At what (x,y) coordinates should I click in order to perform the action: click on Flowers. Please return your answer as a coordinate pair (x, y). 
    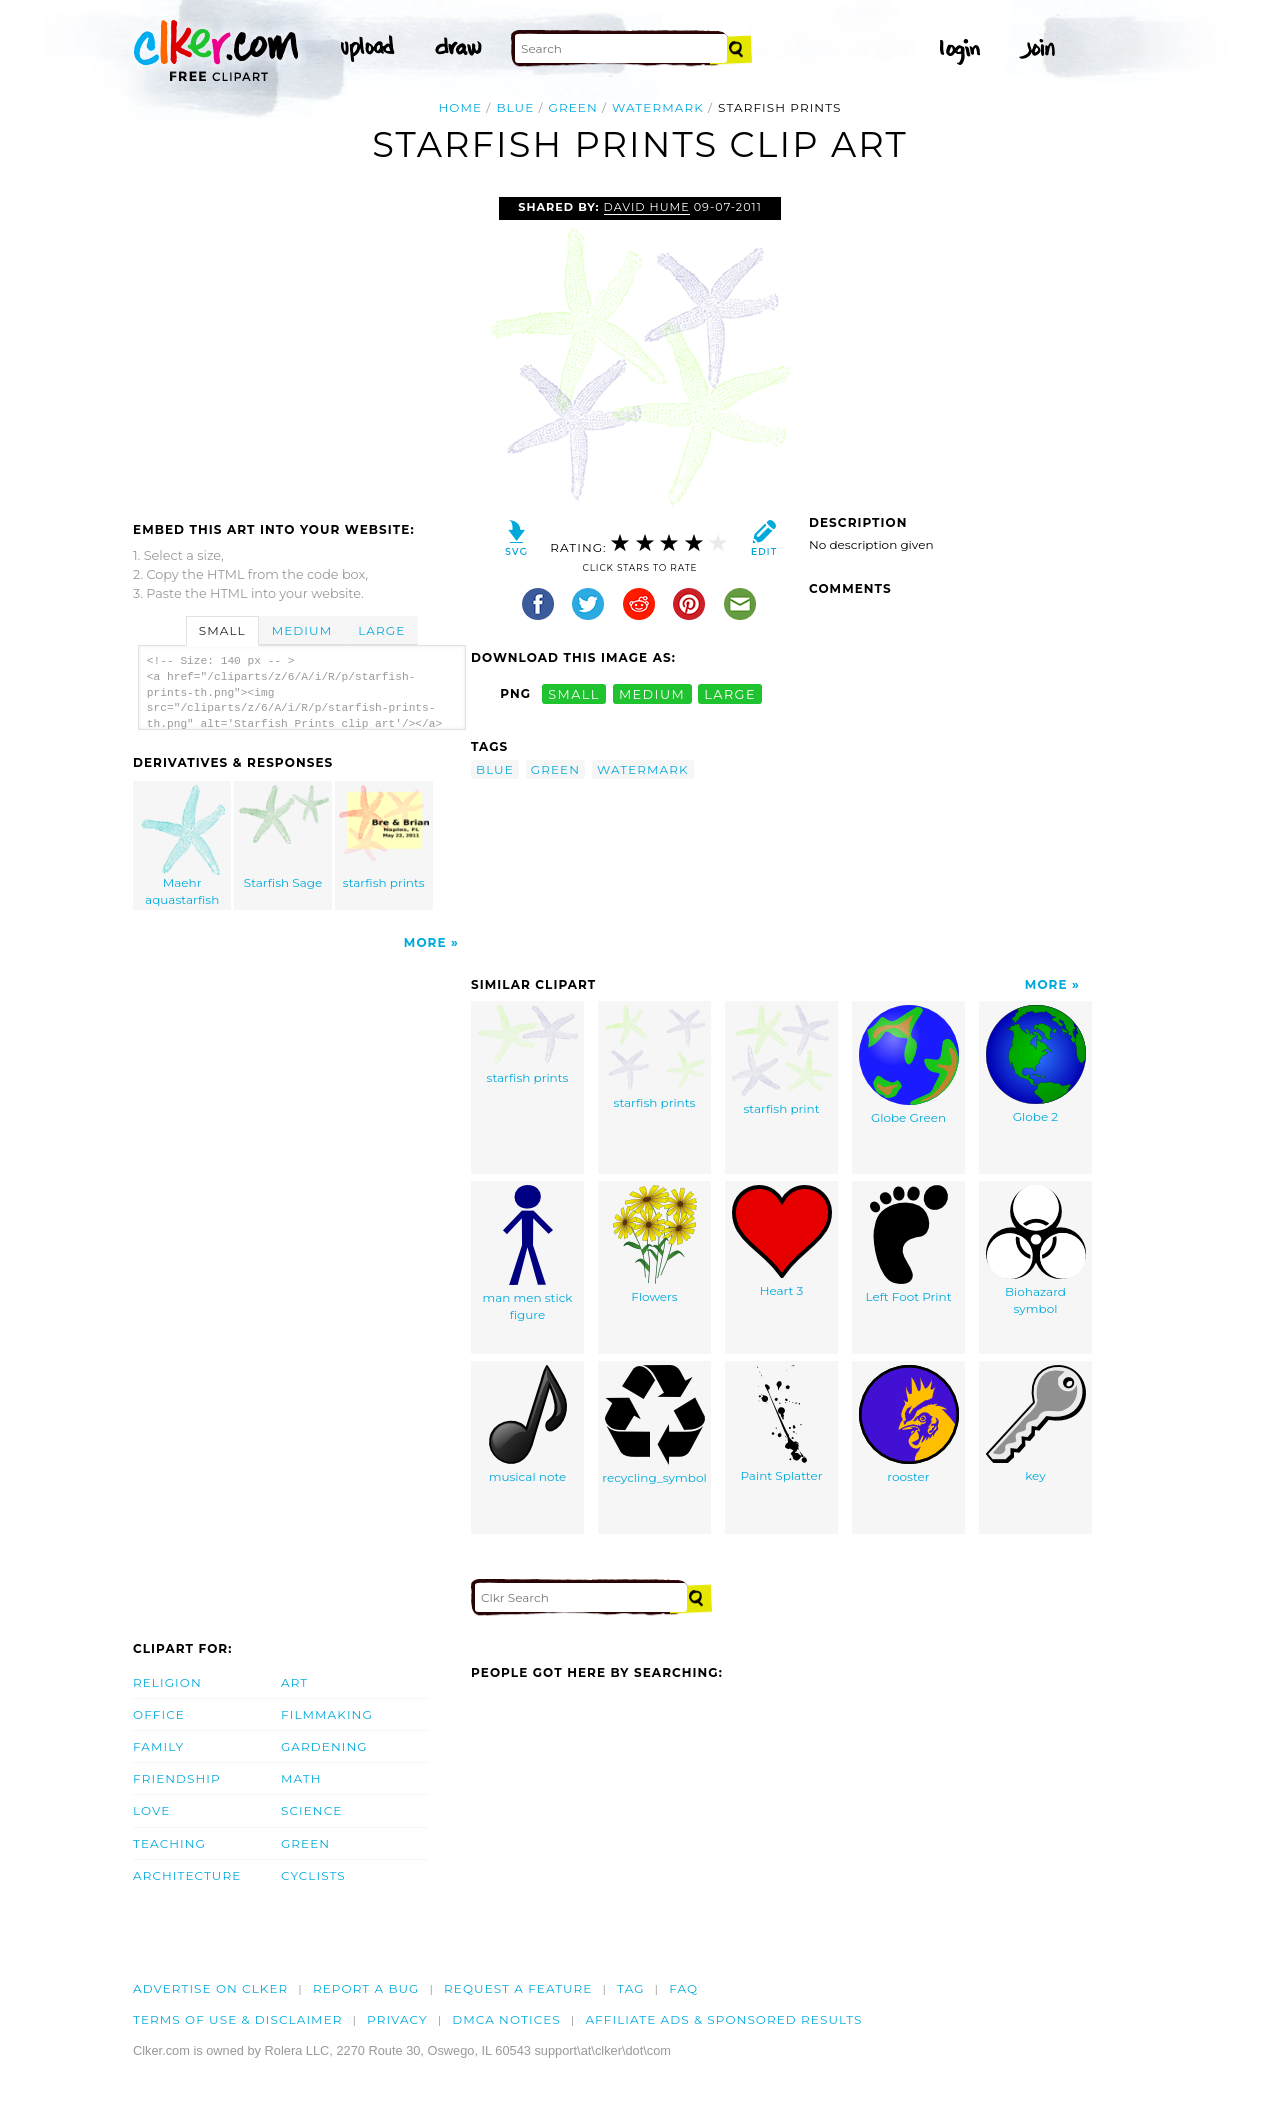
    Looking at the image, I should click on (655, 1244).